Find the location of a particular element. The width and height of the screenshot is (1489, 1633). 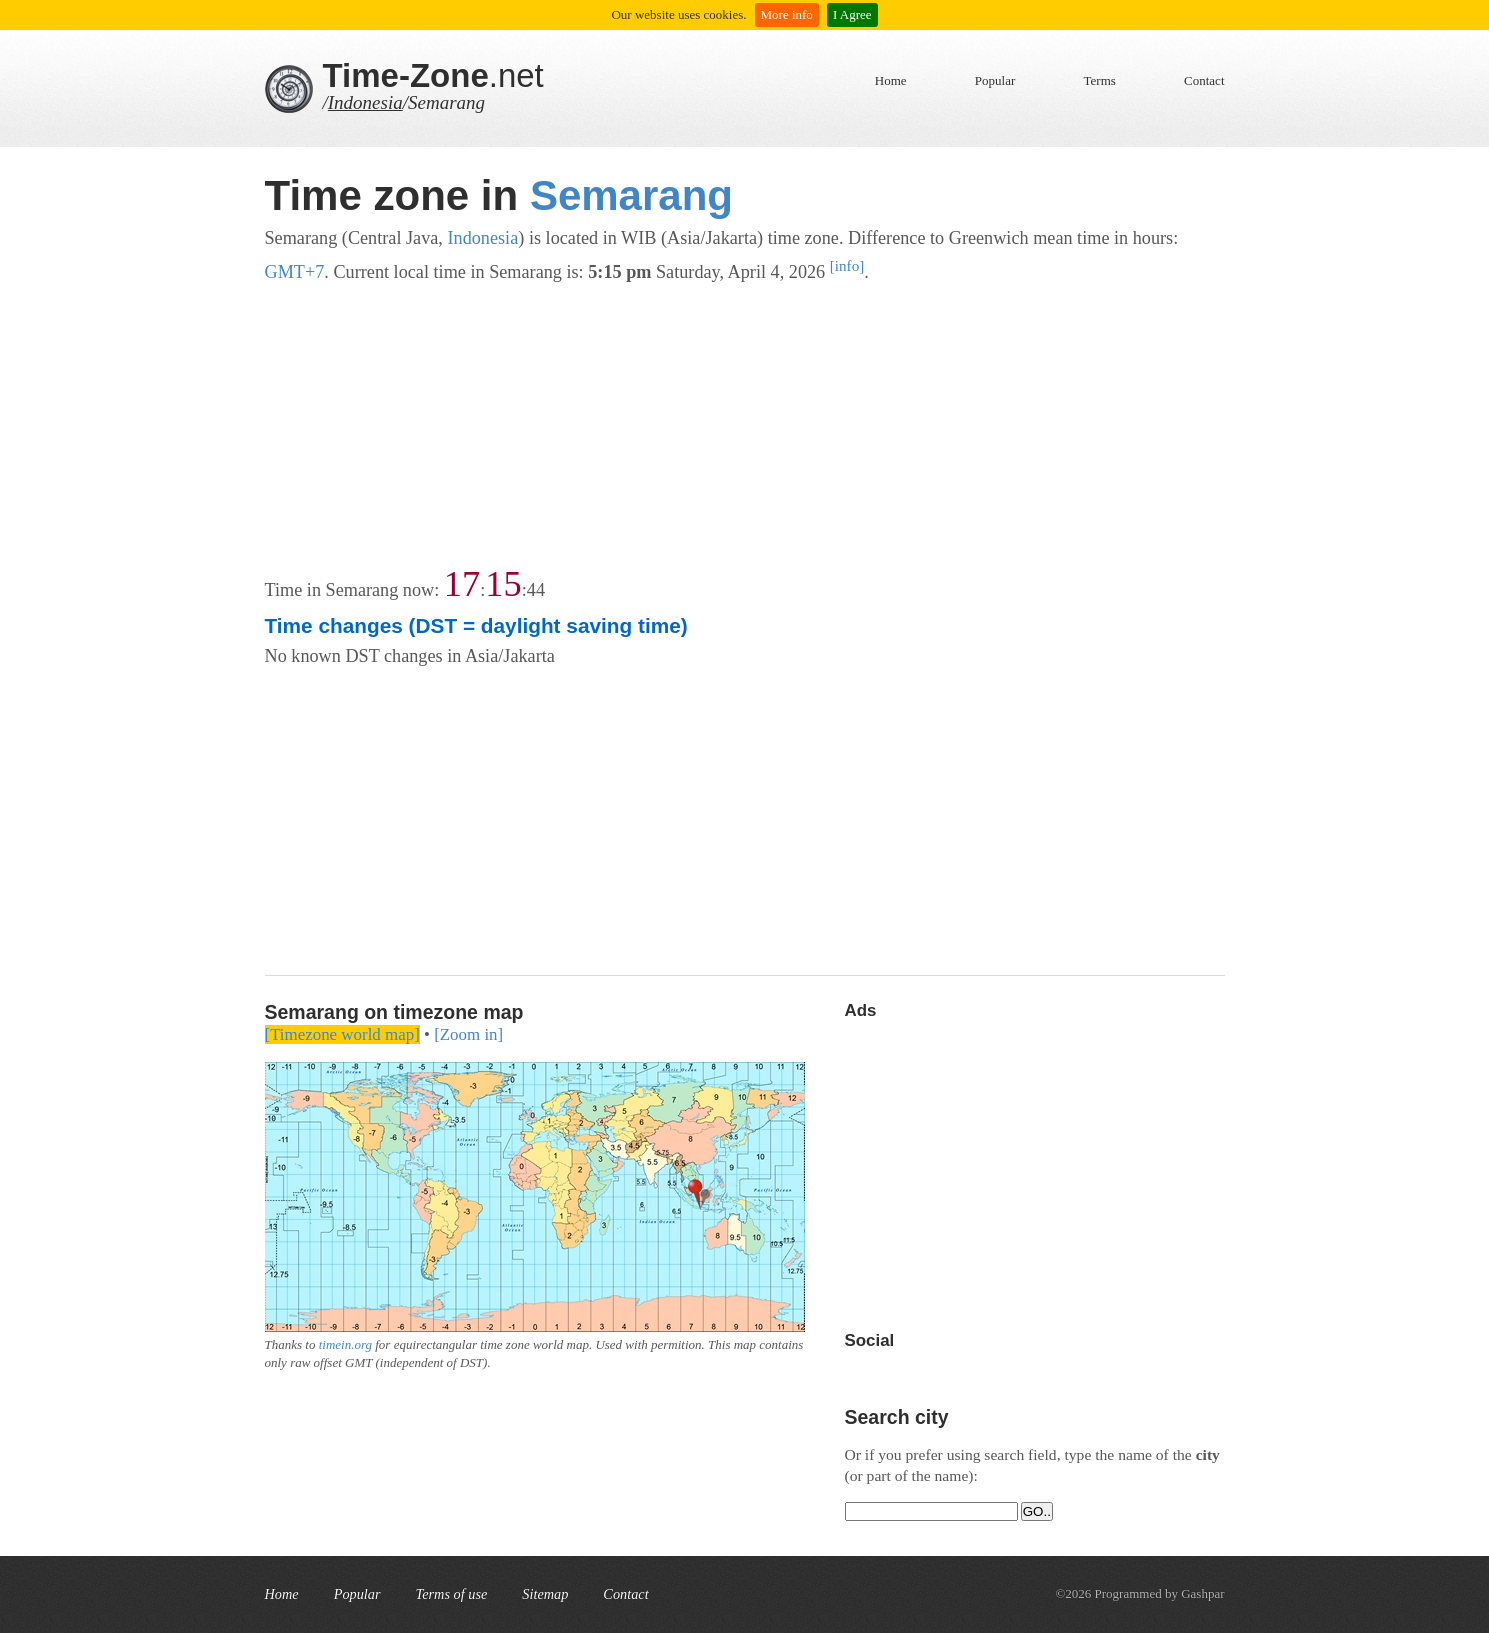

[Timezone world map] is located at coordinates (342, 1034).